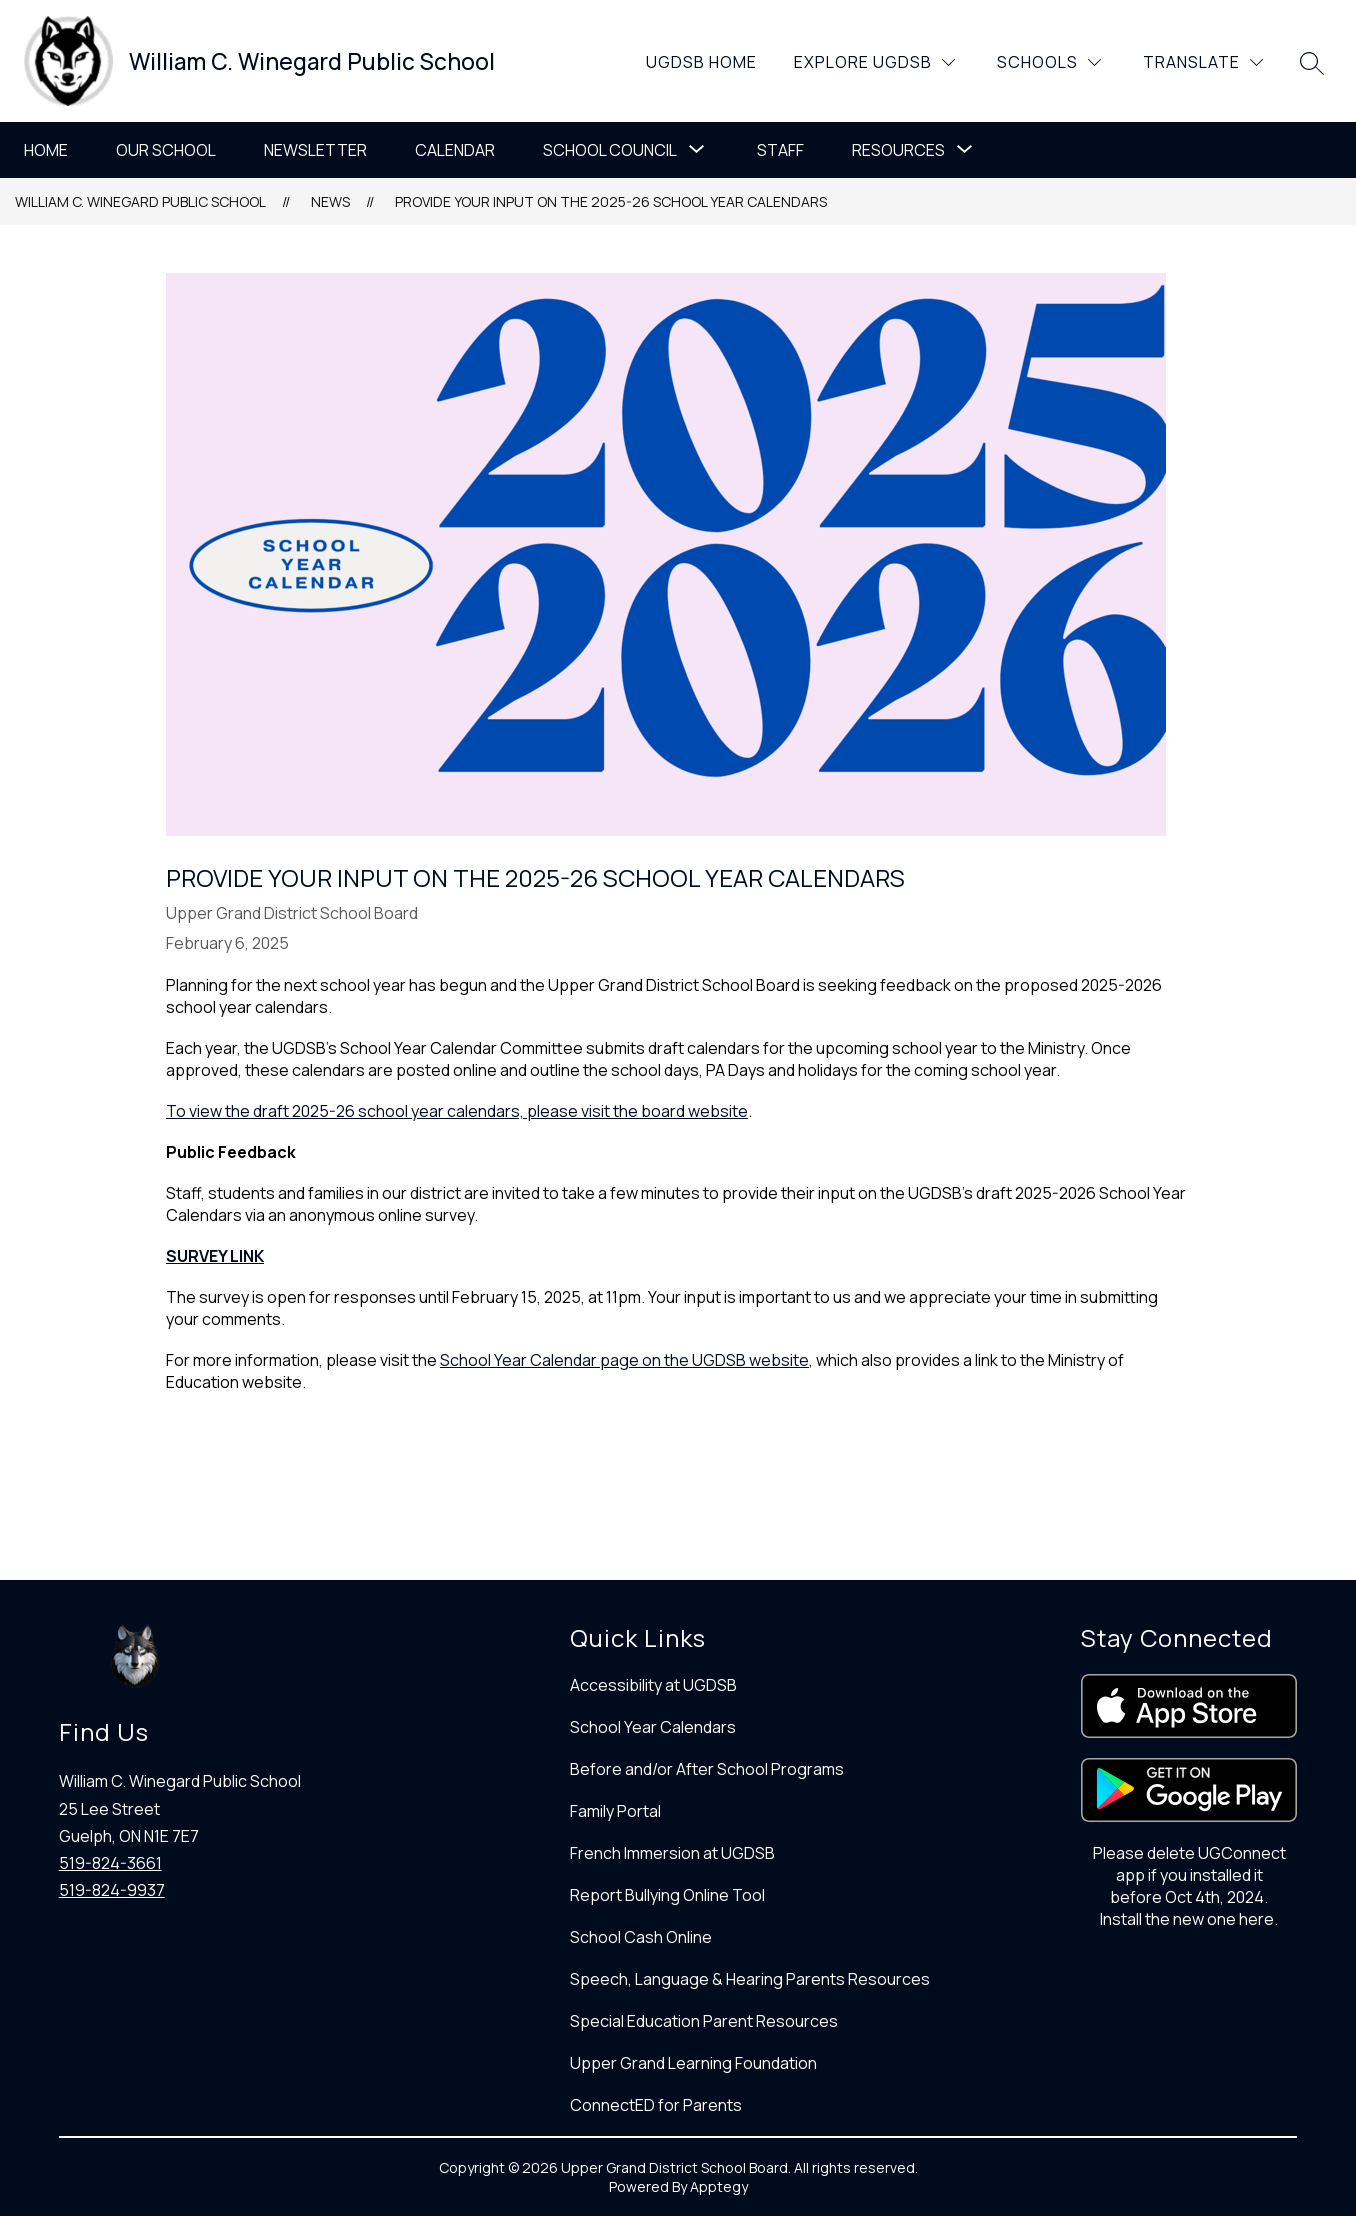 The image size is (1356, 2216). What do you see at coordinates (611, 201) in the screenshot?
I see `Provide your input on the 2025-26 School Year Calendars` at bounding box center [611, 201].